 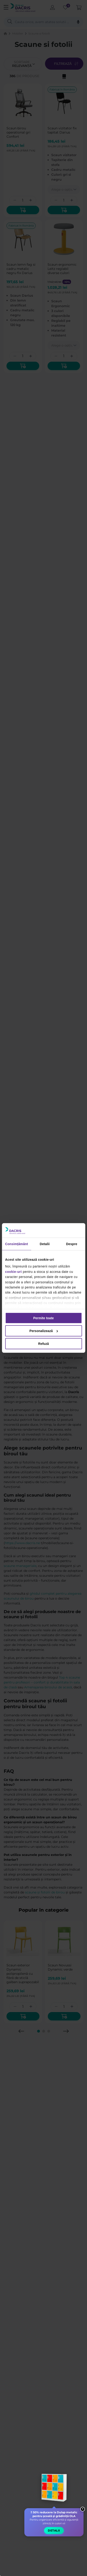 I want to click on cookie-uri, so click(x=13, y=1272).